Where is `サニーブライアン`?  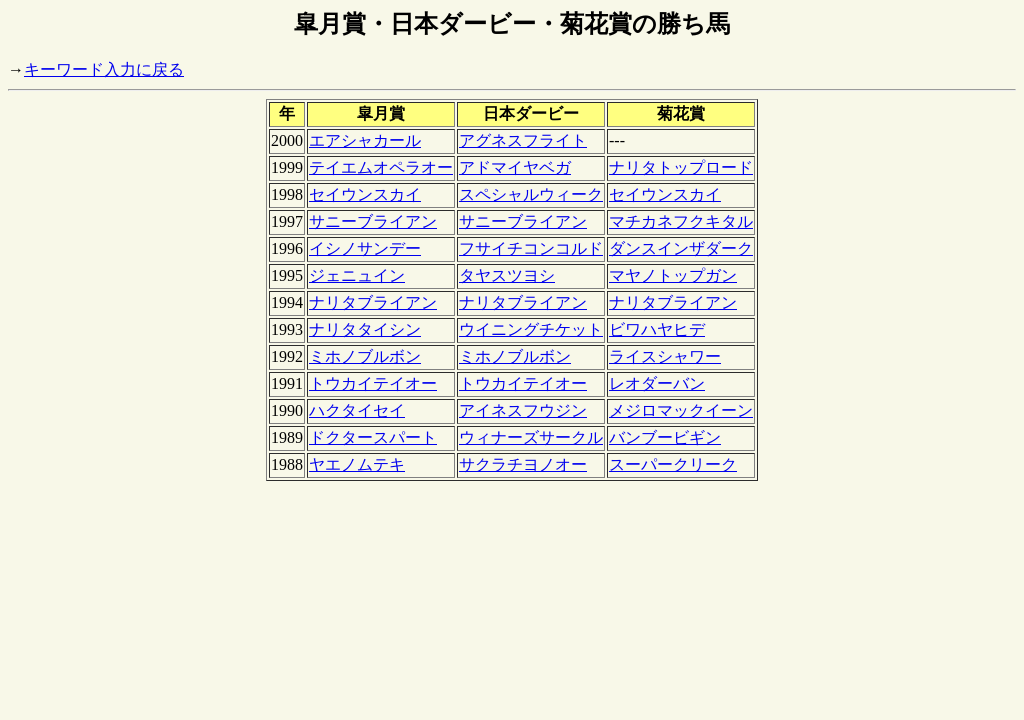 サニーブライアン is located at coordinates (373, 221).